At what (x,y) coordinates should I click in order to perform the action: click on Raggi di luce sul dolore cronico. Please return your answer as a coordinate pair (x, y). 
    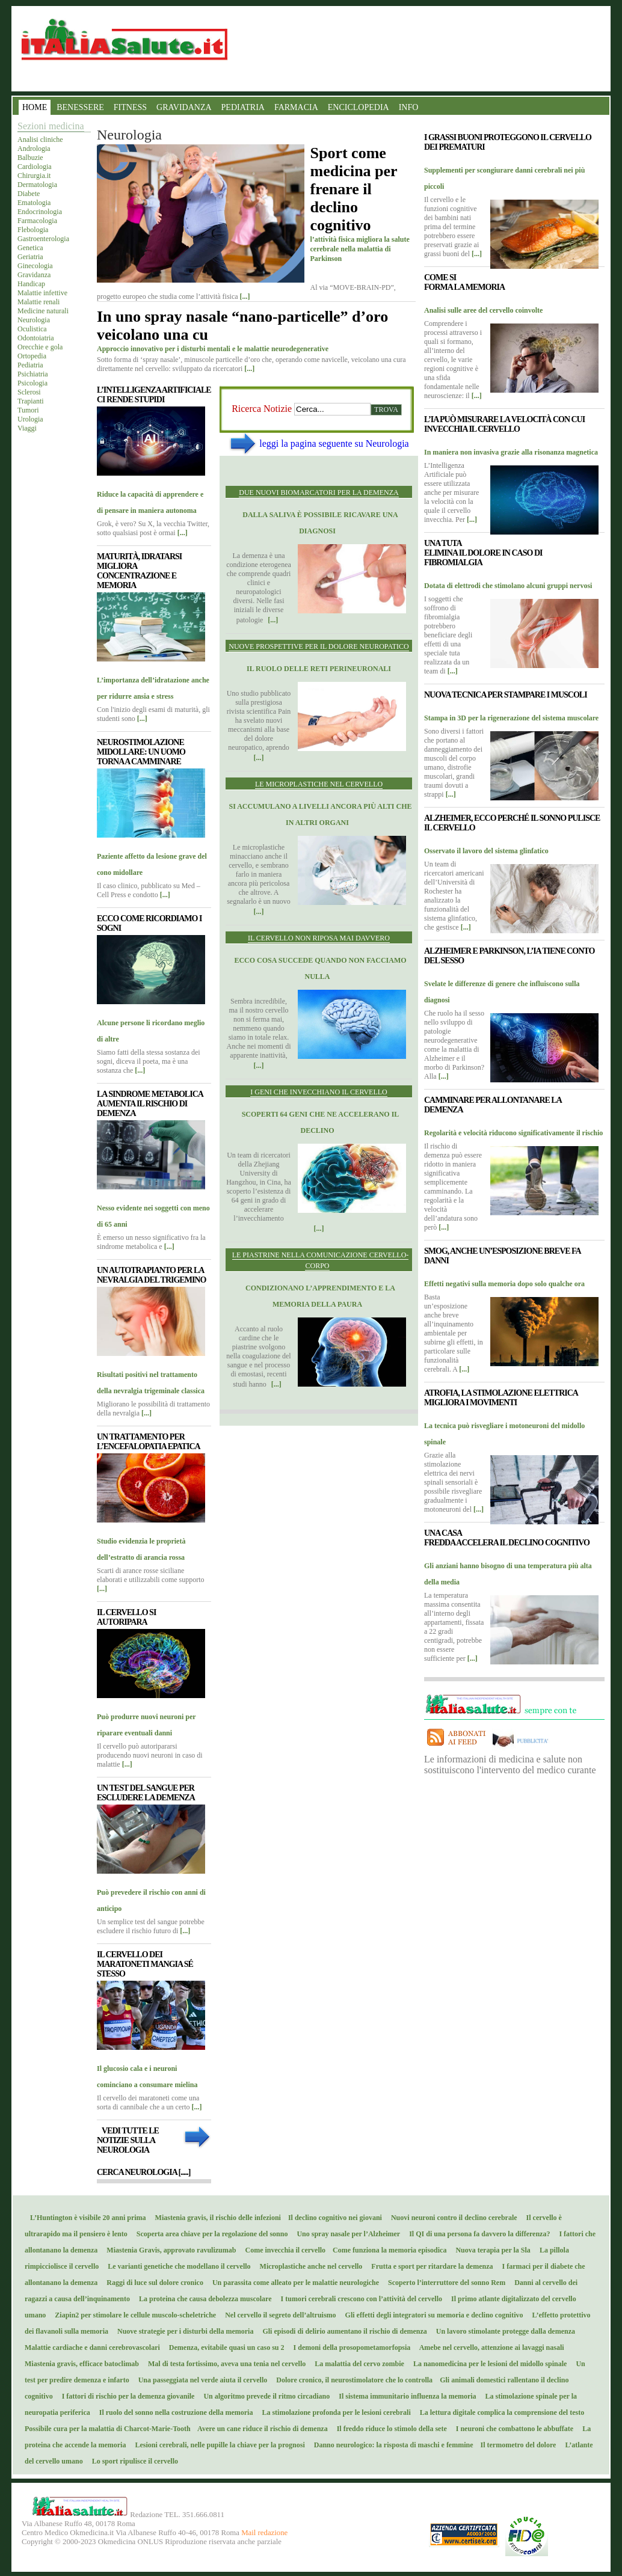
    Looking at the image, I should click on (152, 2282).